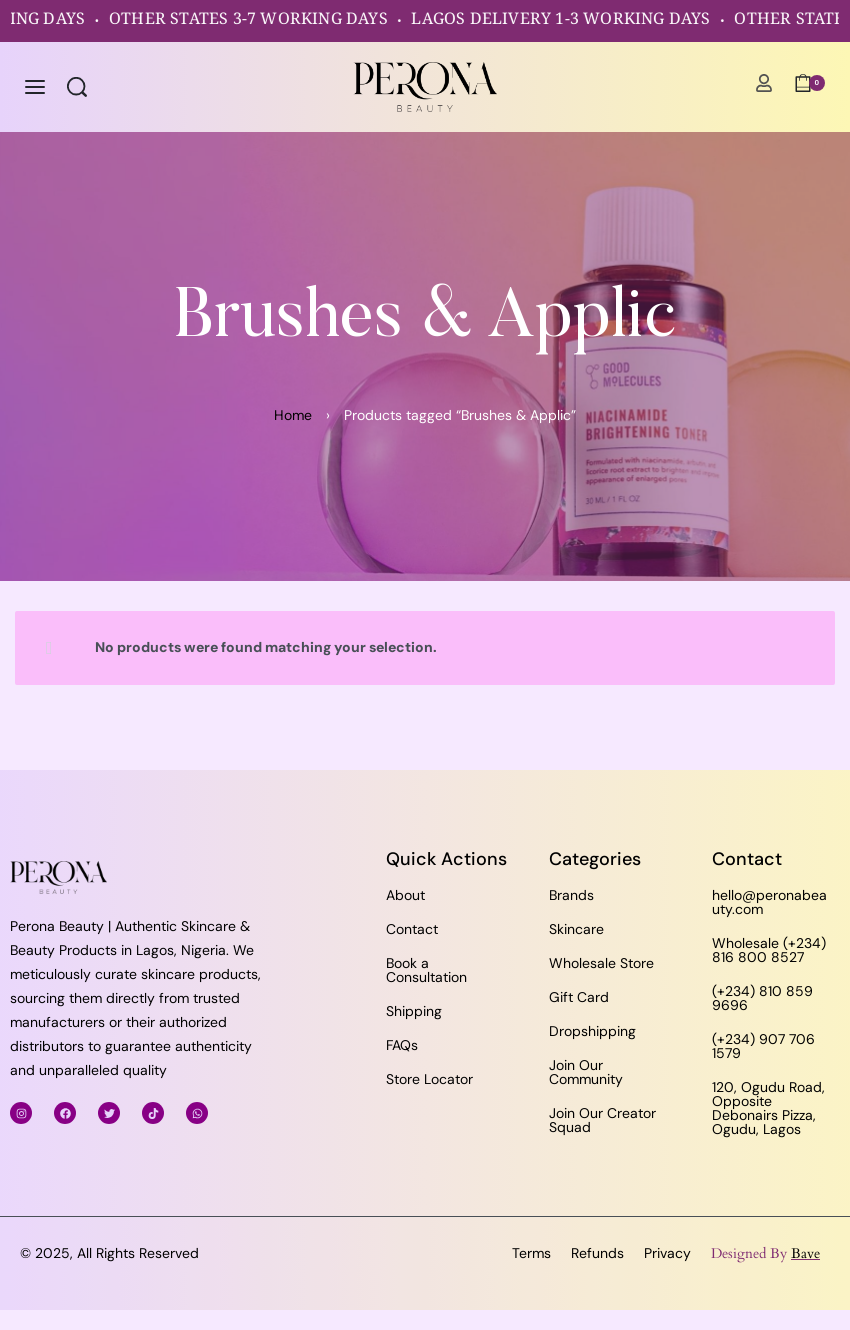 This screenshot has width=850, height=1330. What do you see at coordinates (667, 1253) in the screenshot?
I see `Privacy` at bounding box center [667, 1253].